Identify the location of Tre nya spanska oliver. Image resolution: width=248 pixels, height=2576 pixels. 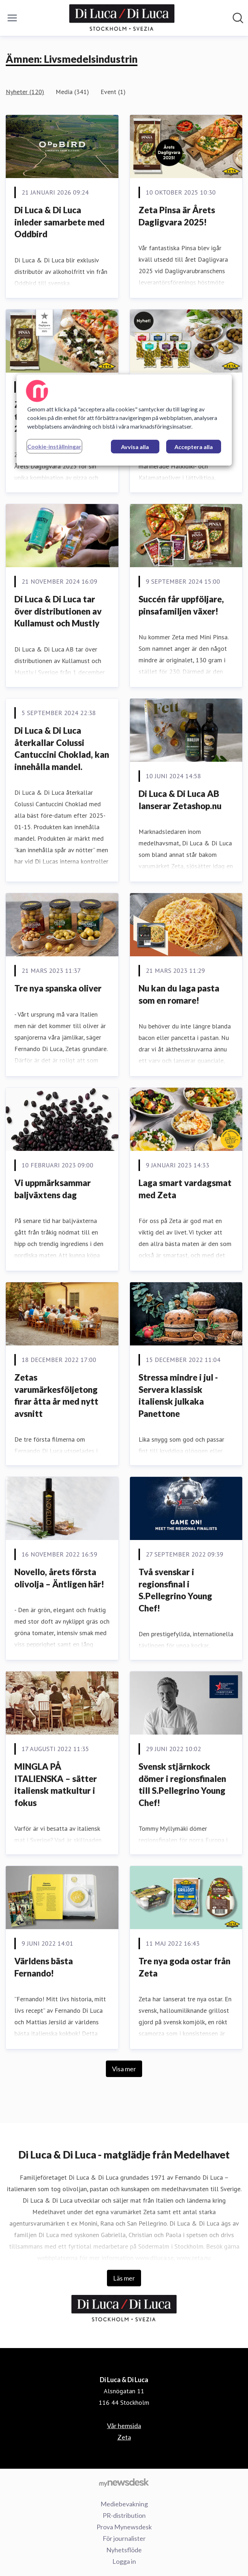
(58, 988).